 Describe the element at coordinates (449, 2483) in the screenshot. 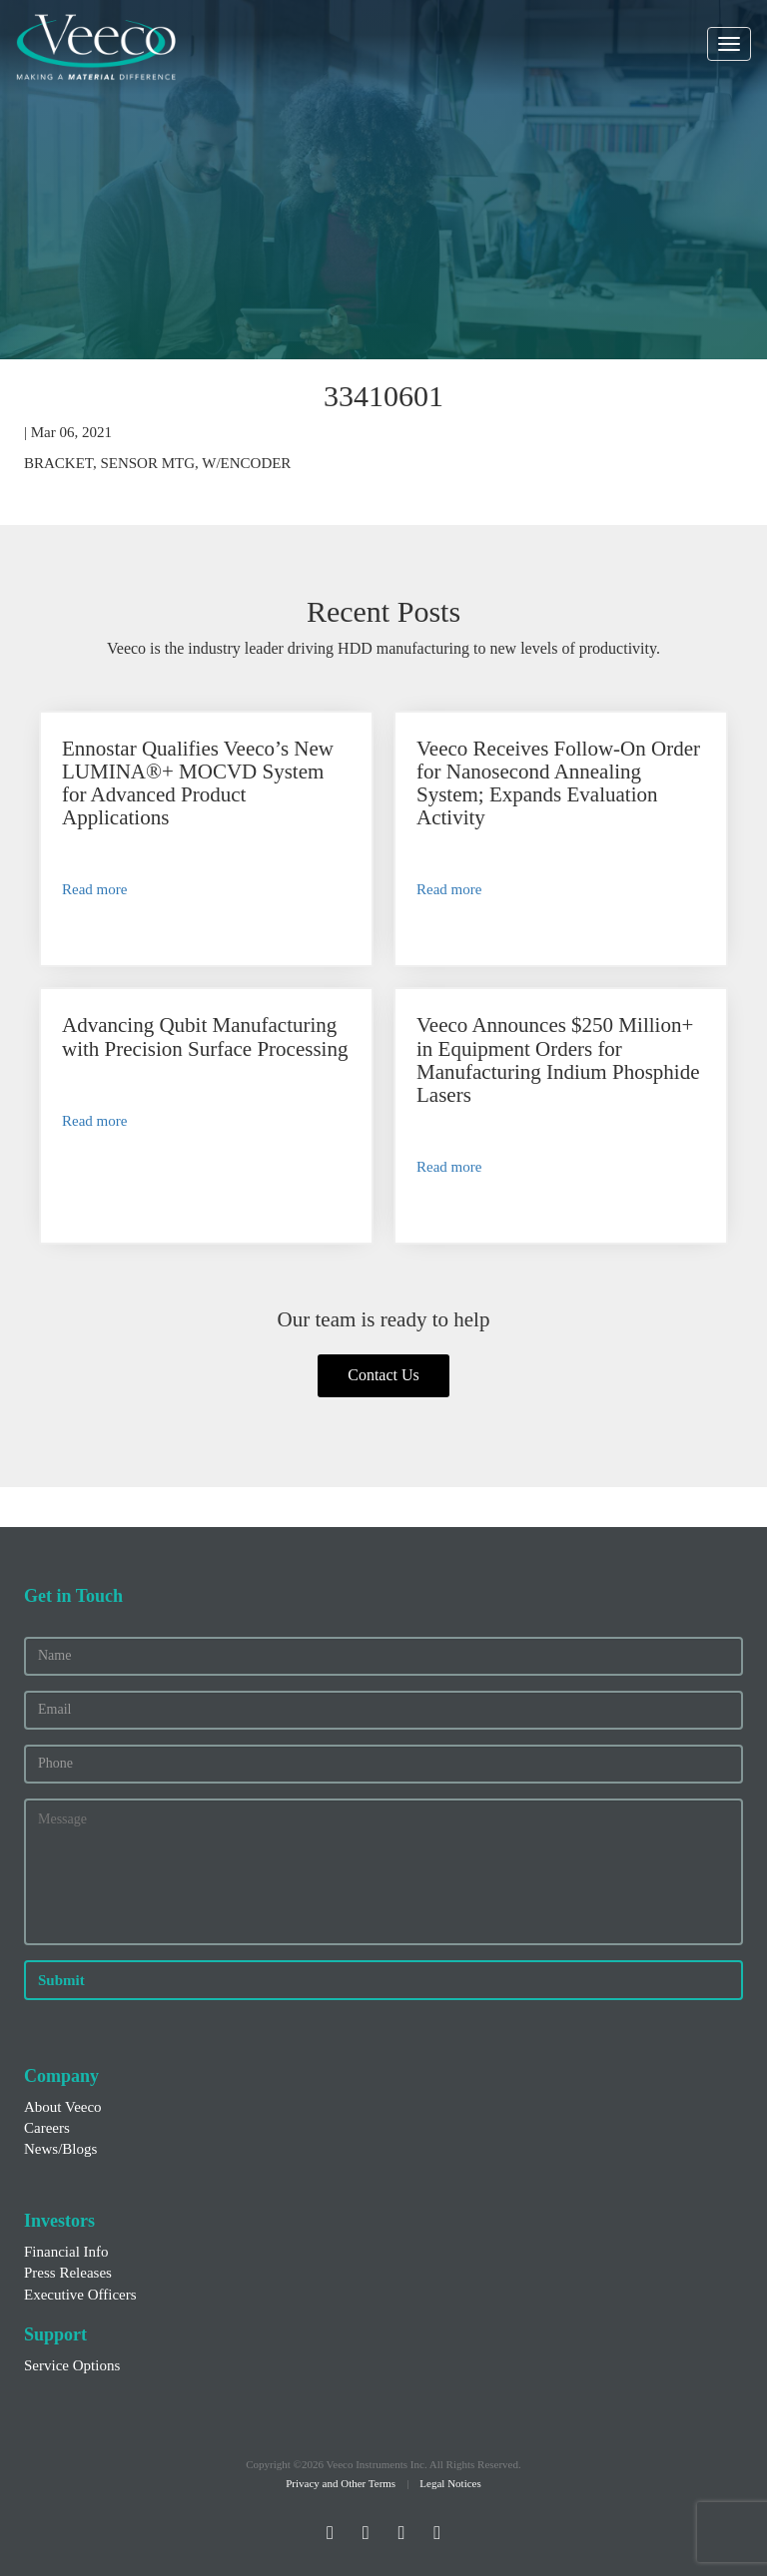

I see `Legal Notices` at that location.